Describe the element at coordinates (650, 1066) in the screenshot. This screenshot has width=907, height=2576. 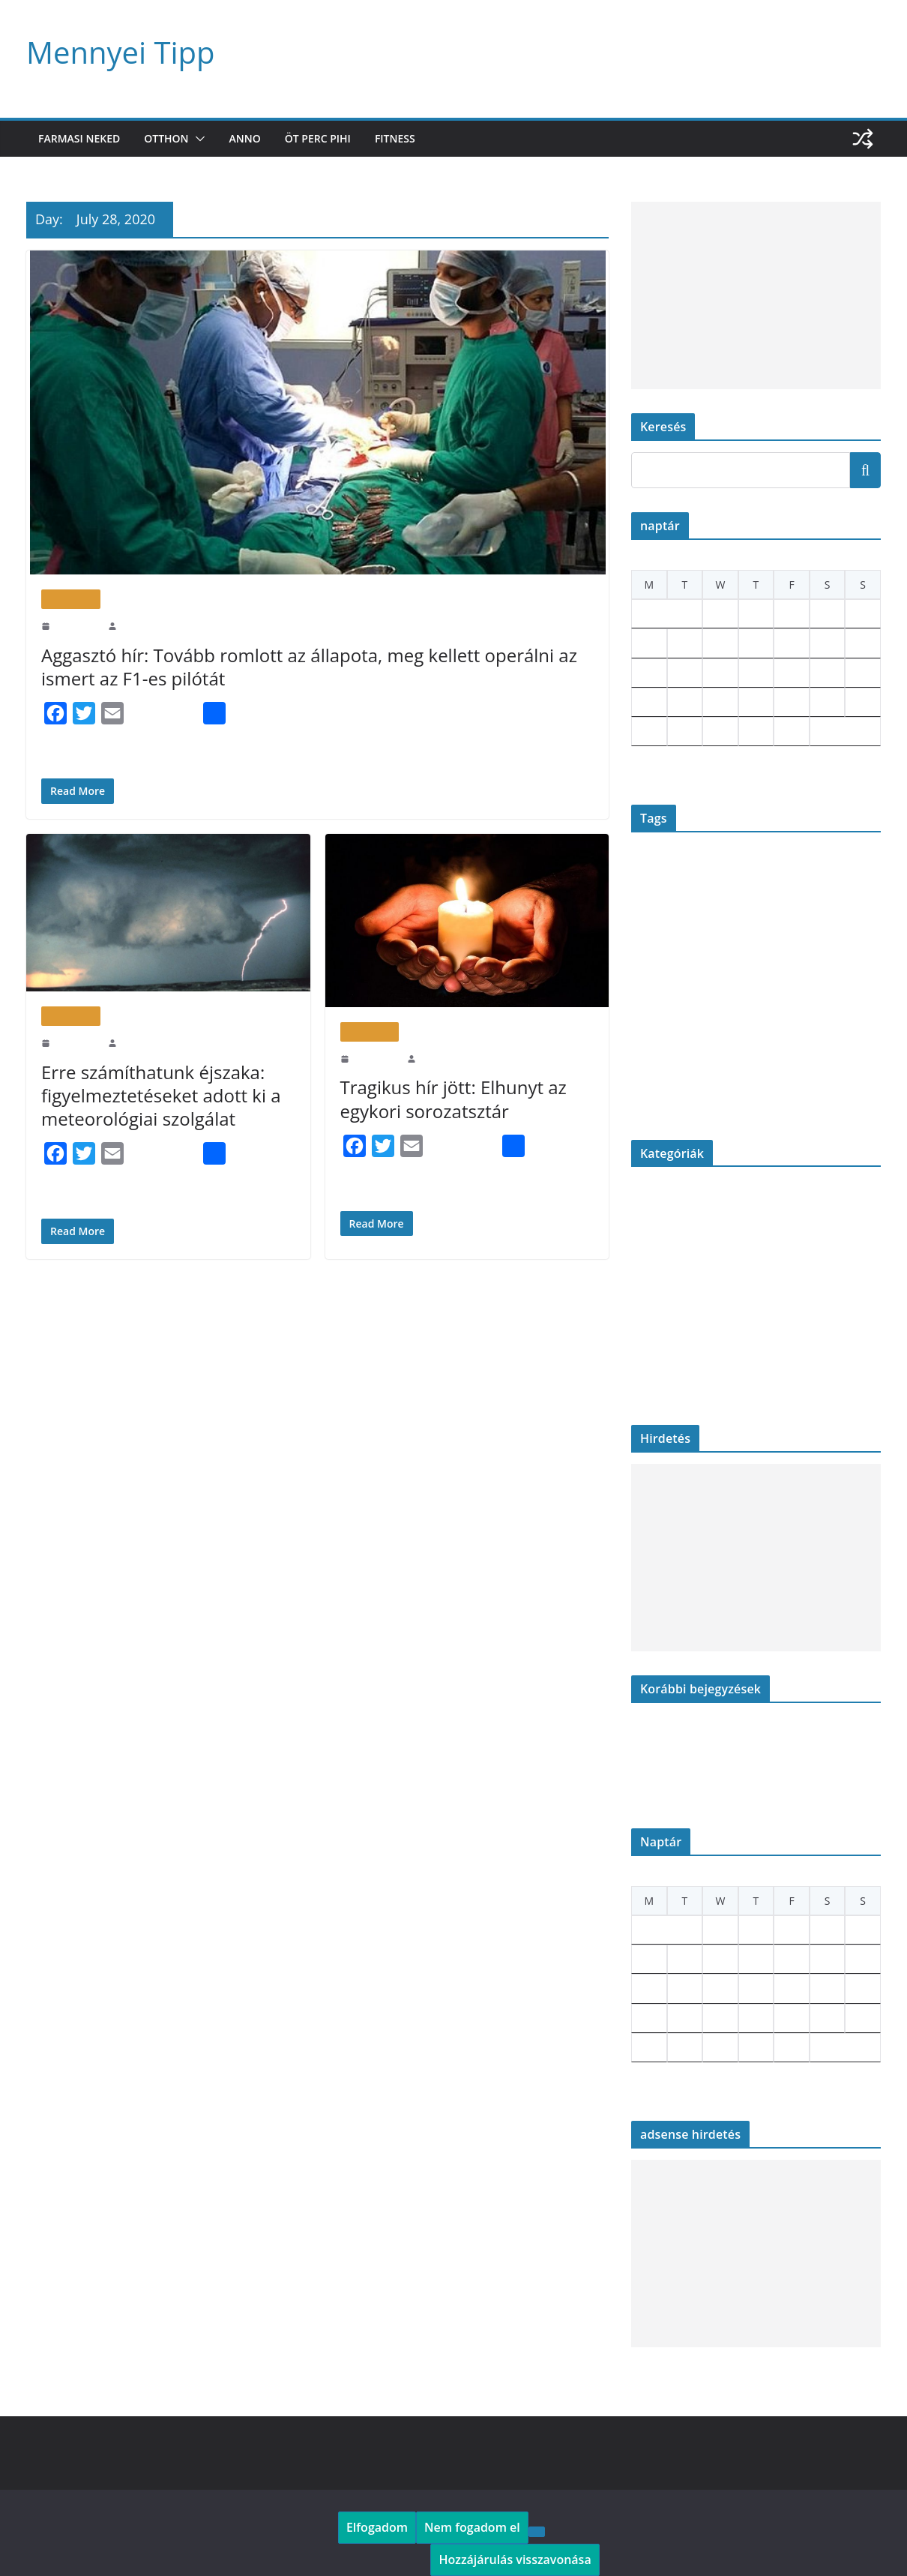
I see `szomszédok [szomszédok (1 item)]` at that location.